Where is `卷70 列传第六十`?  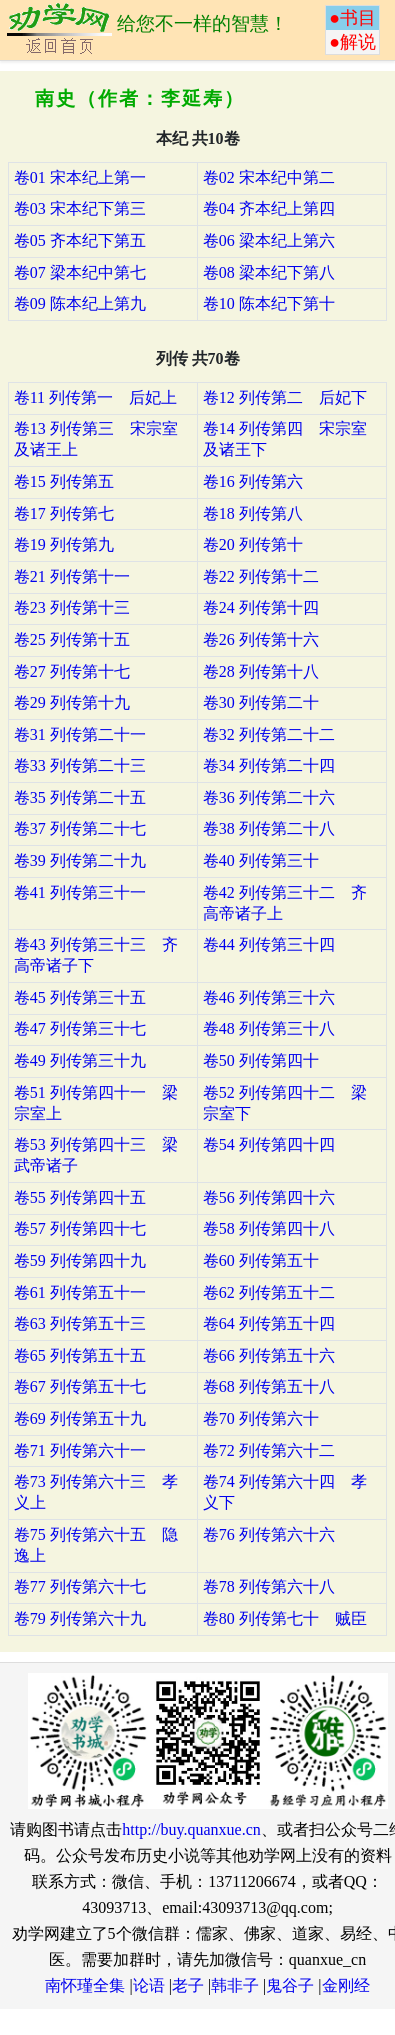 卷70 列传第六十 is located at coordinates (261, 1418).